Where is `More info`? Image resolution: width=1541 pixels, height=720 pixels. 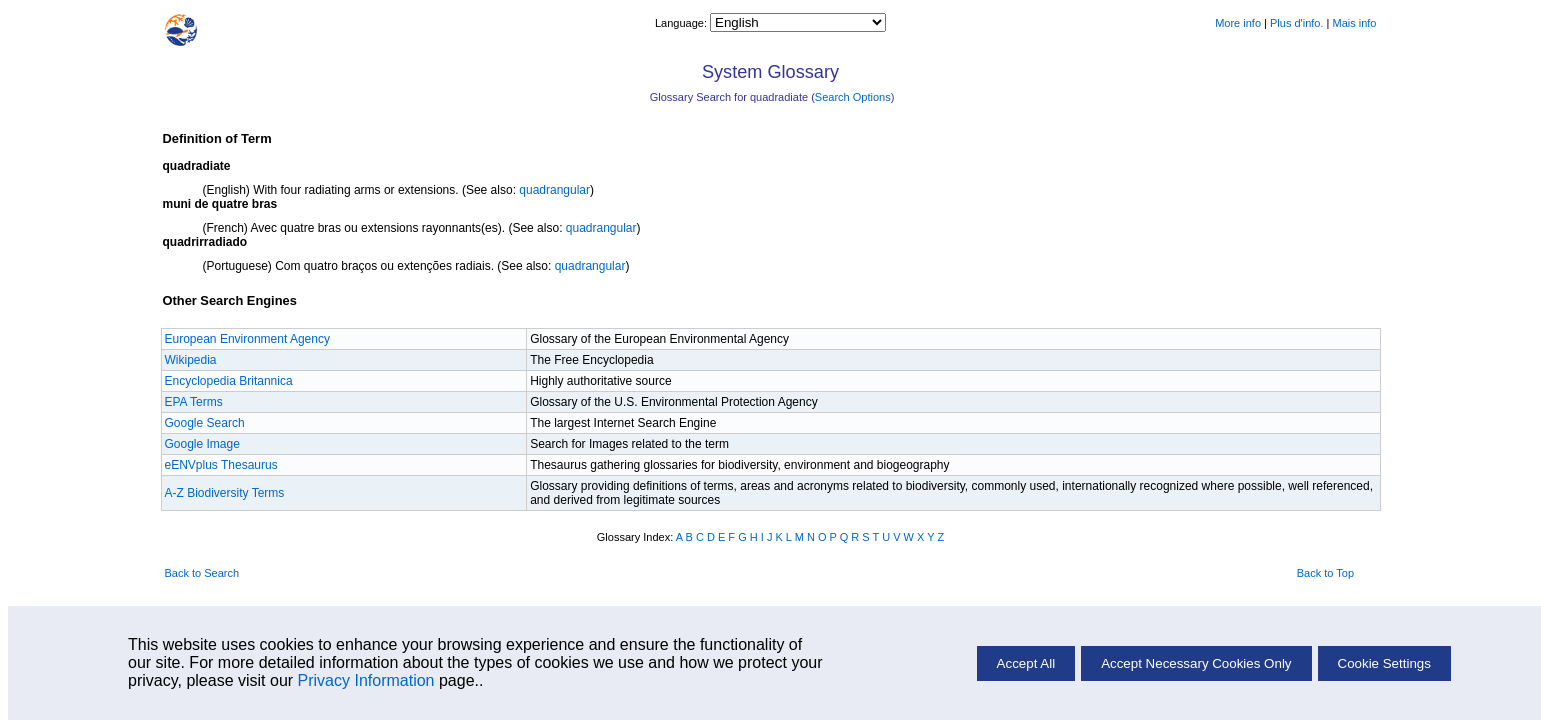
More info is located at coordinates (1238, 23).